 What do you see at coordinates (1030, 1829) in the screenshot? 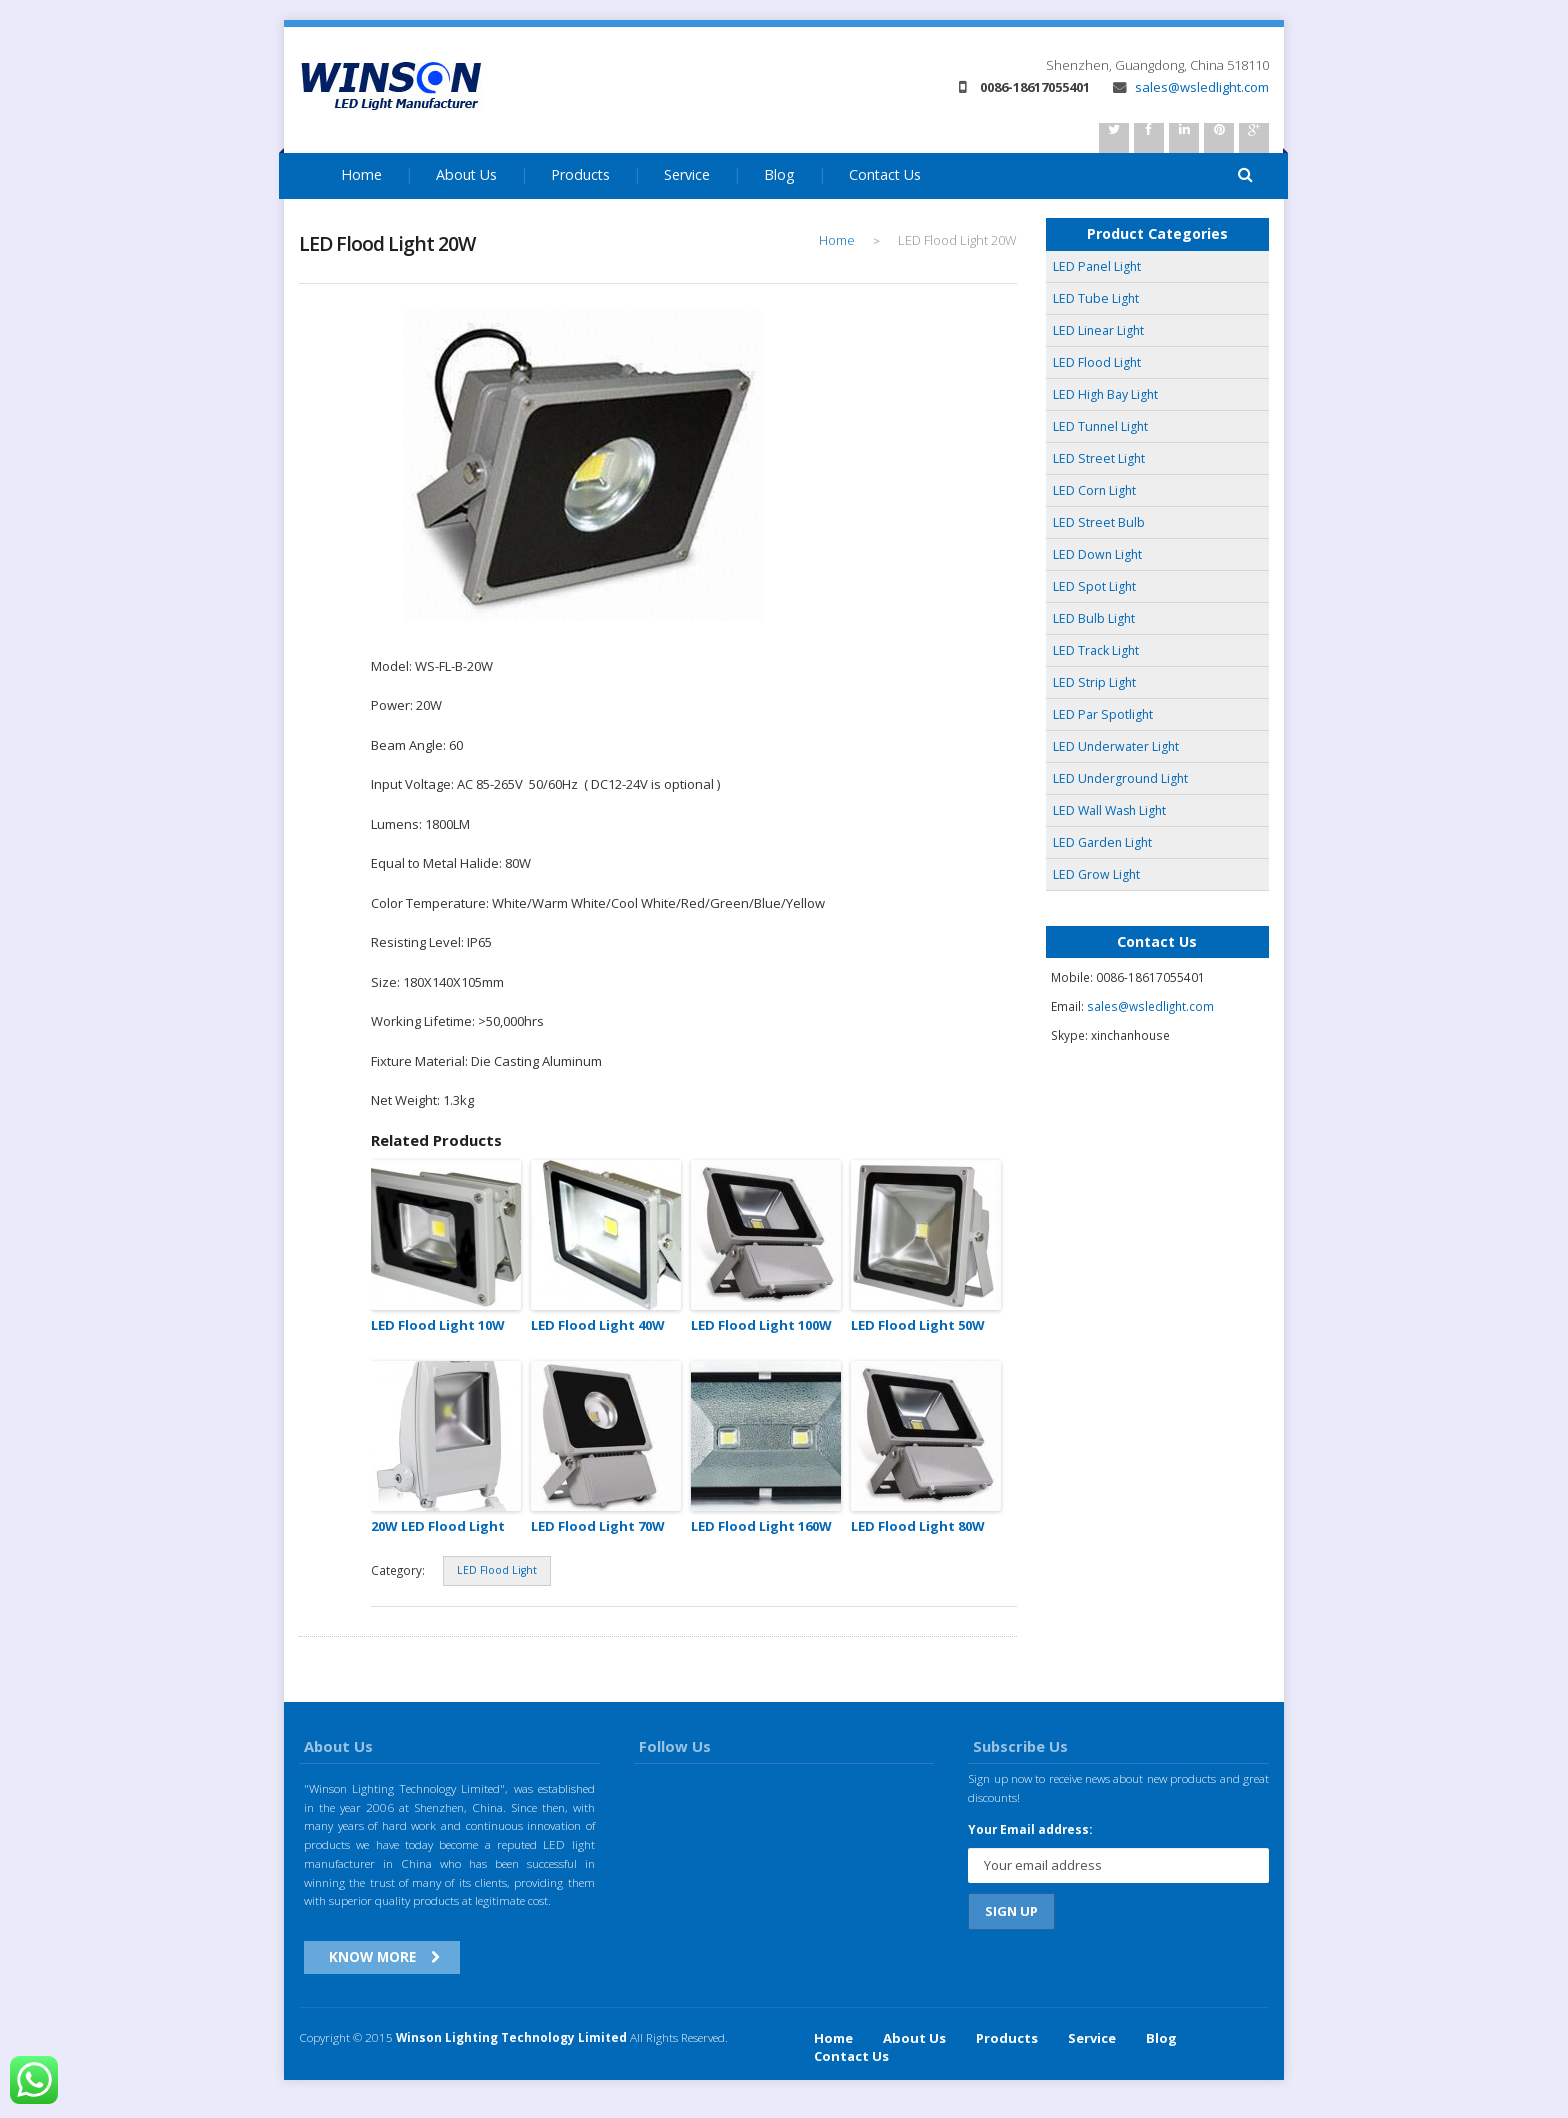
I see `Your Email address:` at bounding box center [1030, 1829].